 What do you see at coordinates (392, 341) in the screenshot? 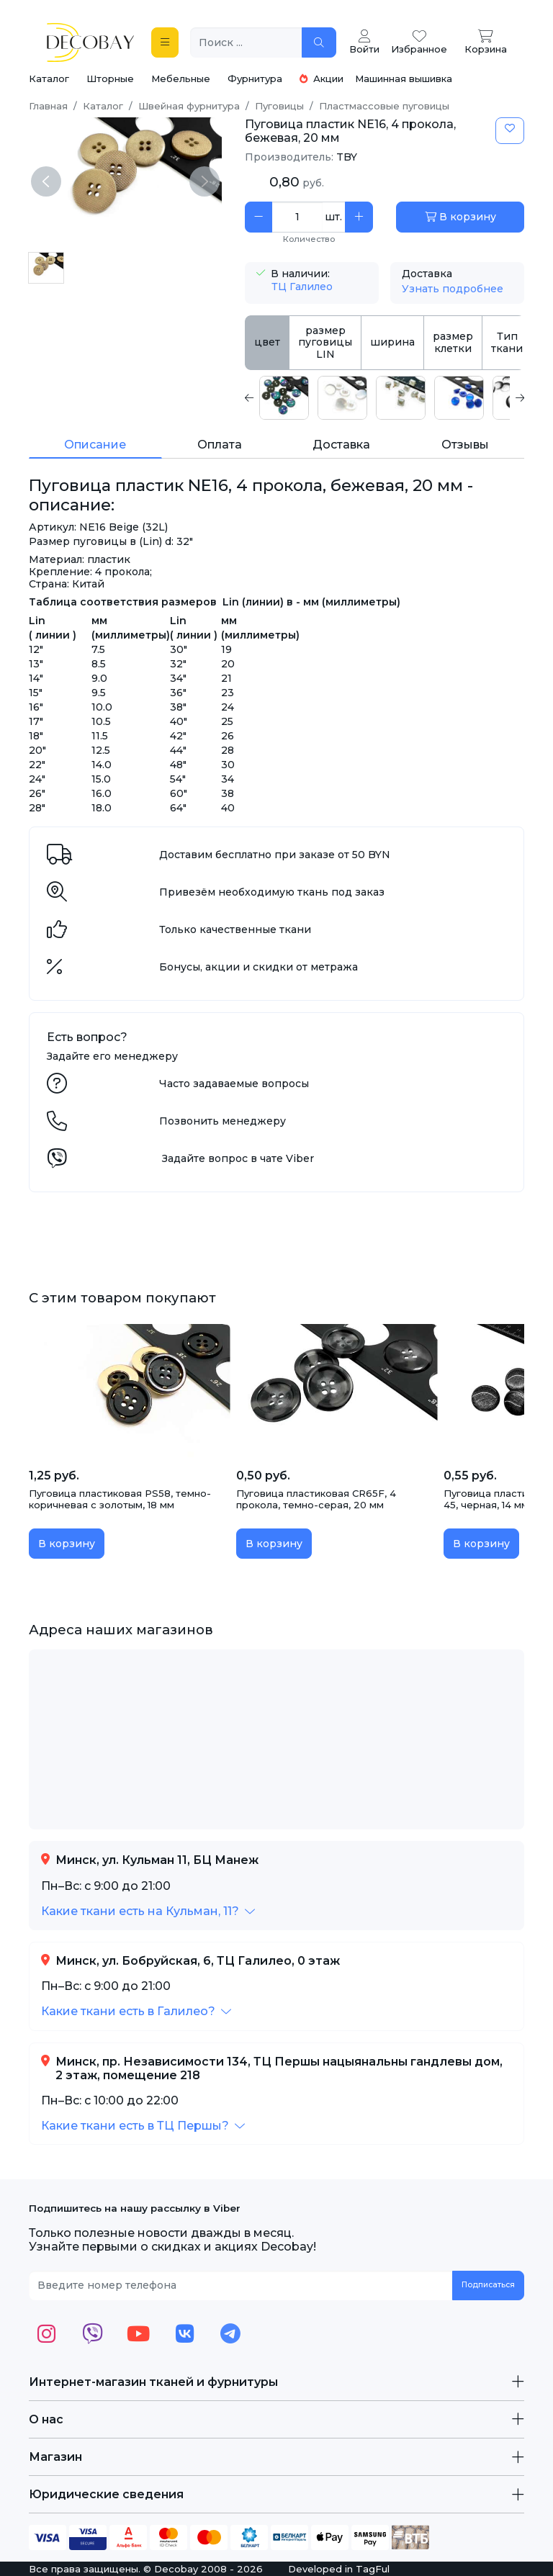
I see `ширина [tab]` at bounding box center [392, 341].